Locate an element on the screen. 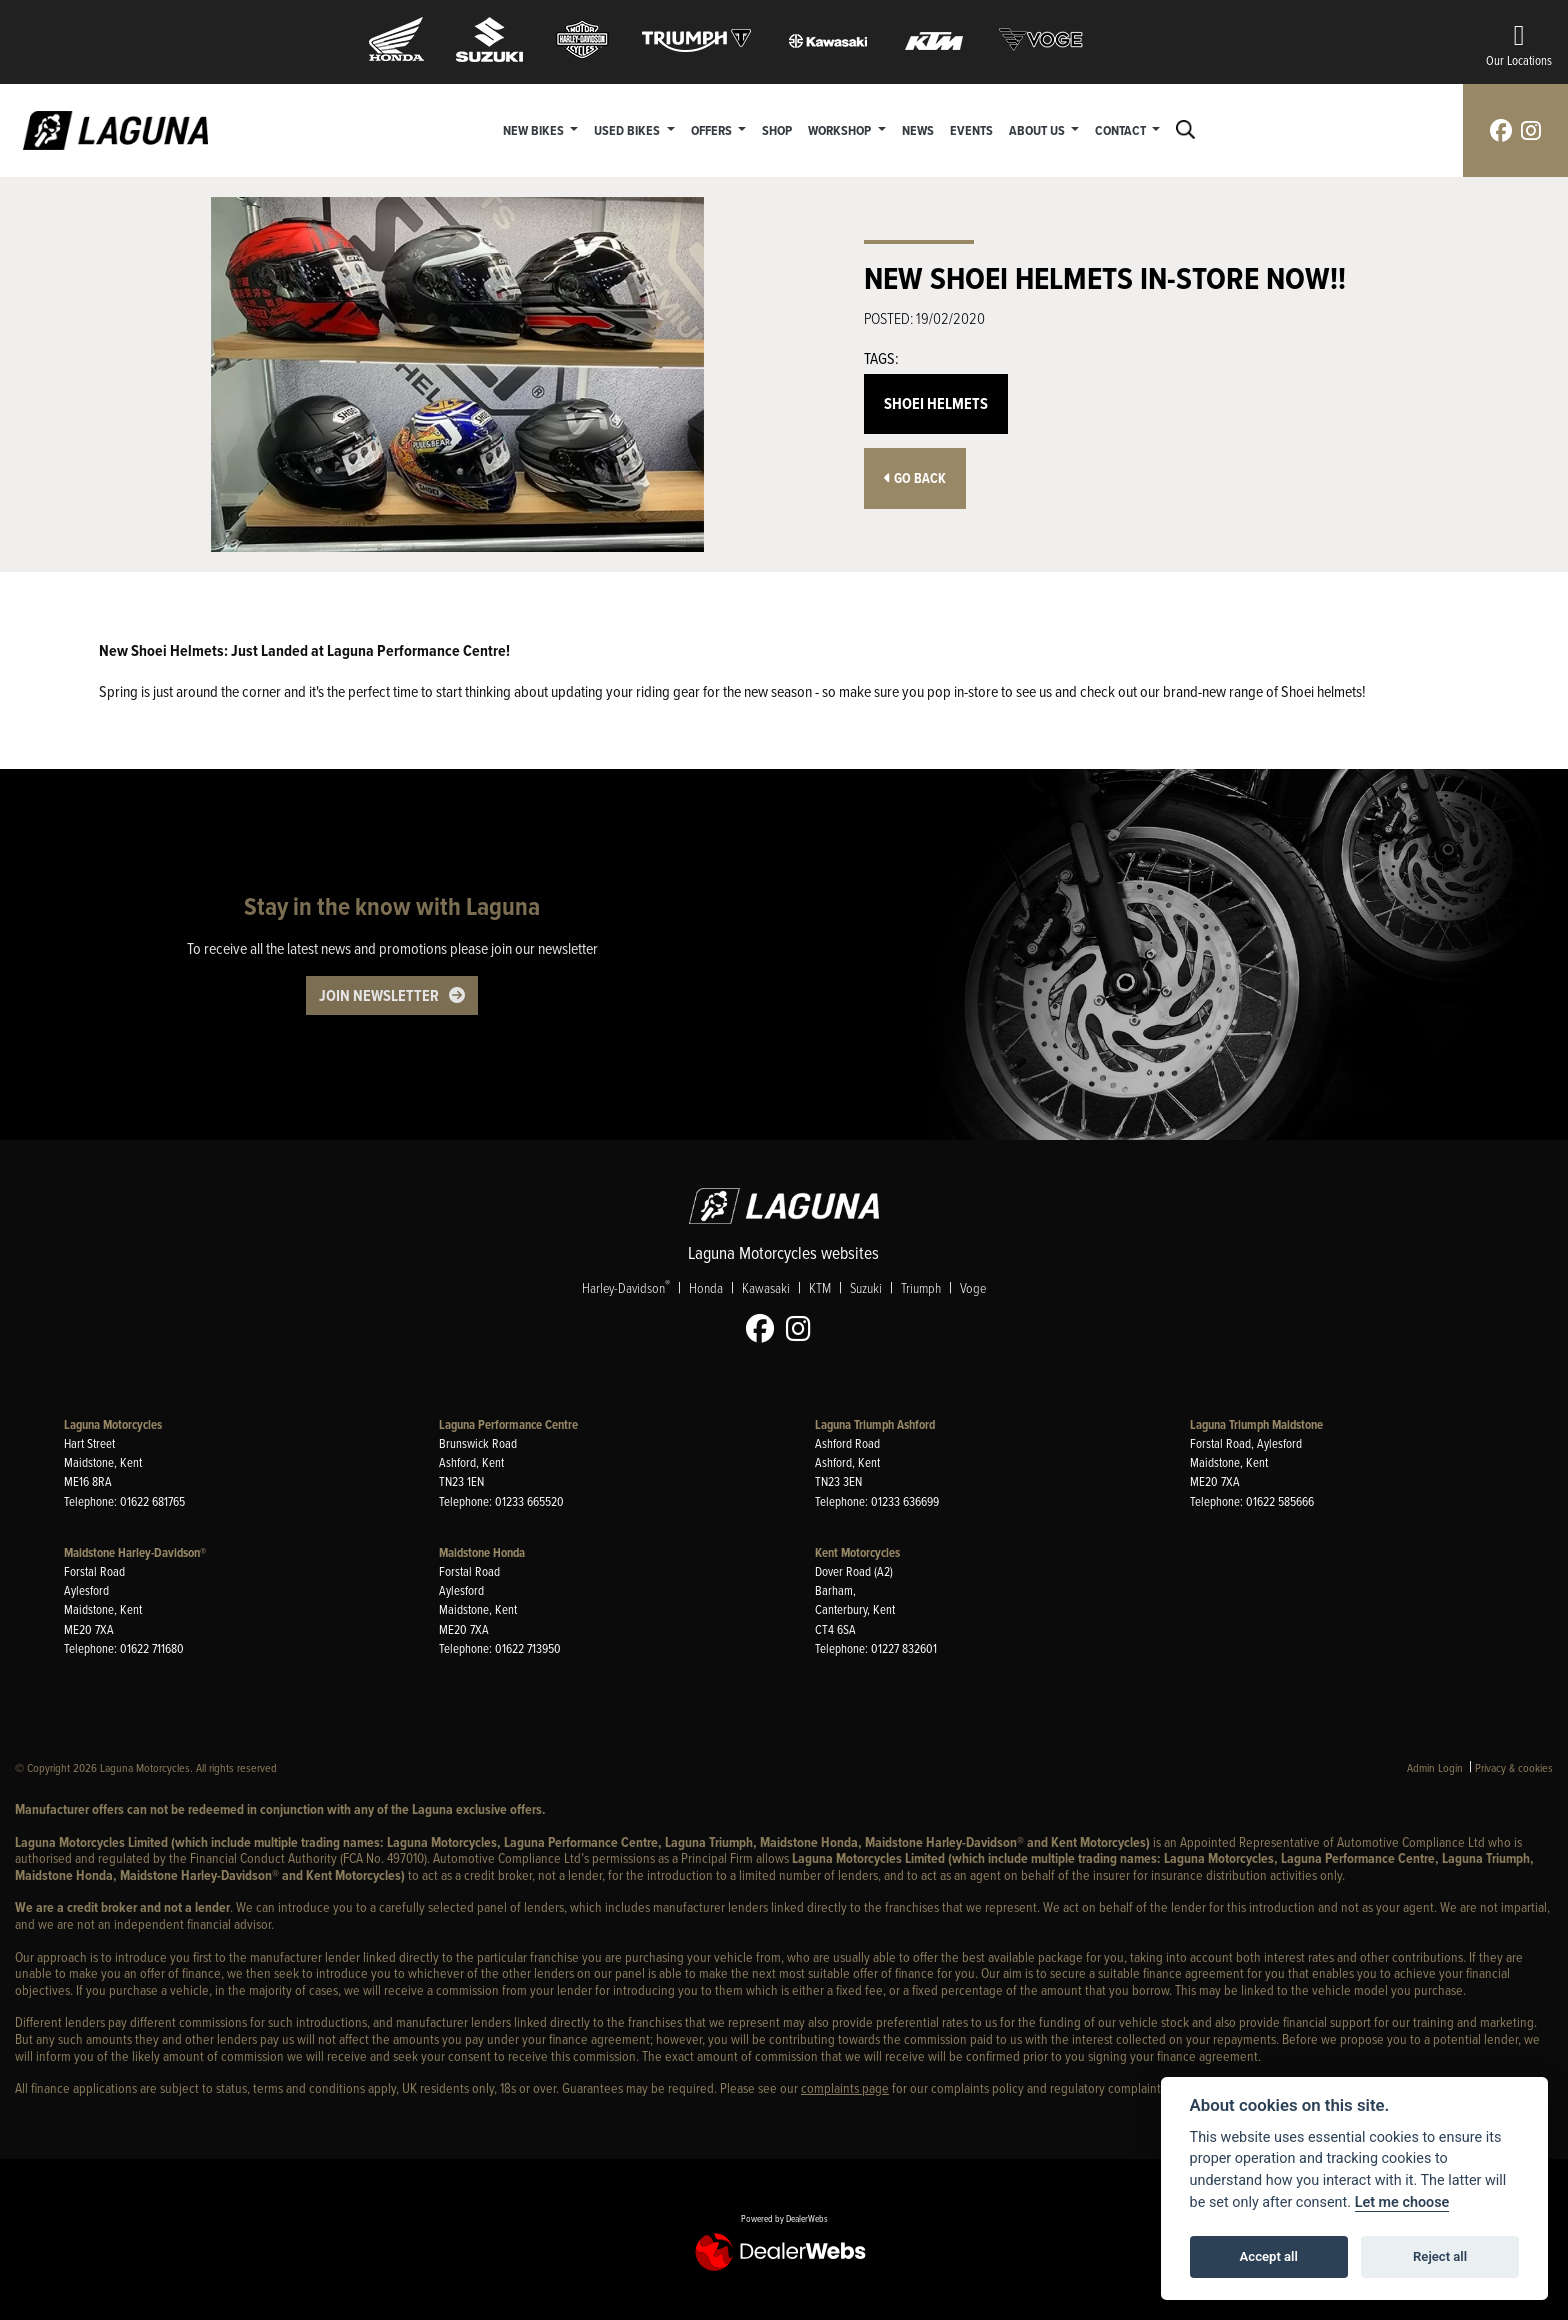 The image size is (1568, 2320). Events is located at coordinates (971, 130).